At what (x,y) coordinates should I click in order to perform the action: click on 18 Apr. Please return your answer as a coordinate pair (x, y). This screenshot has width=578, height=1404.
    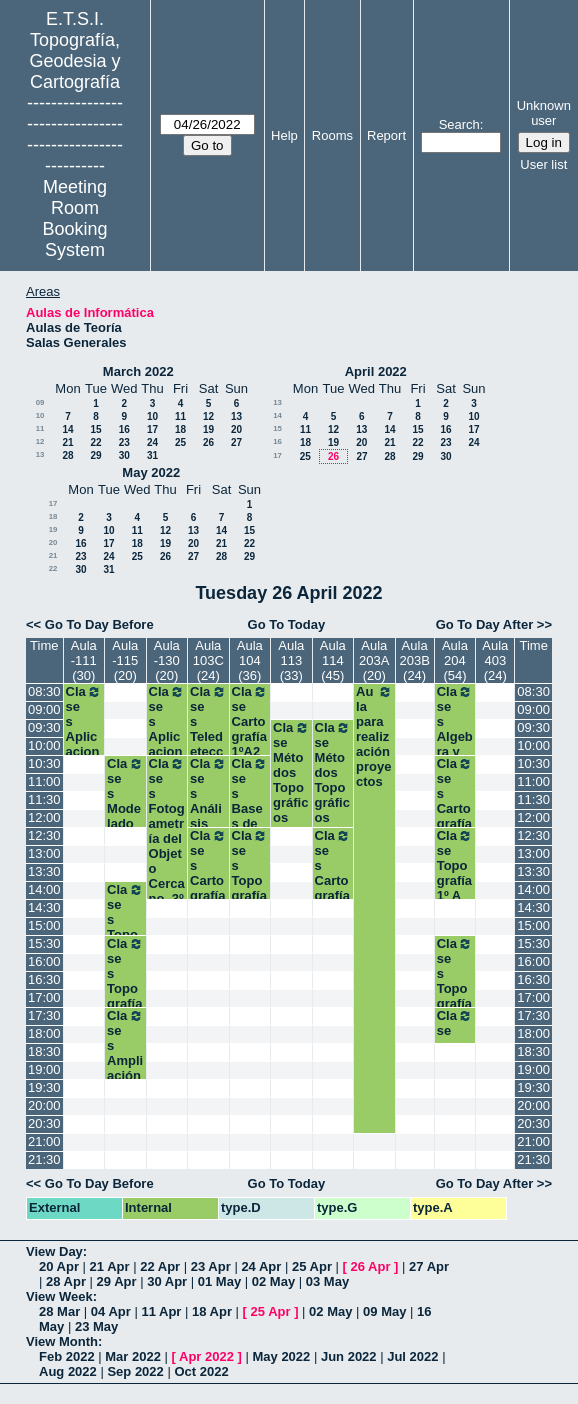
    Looking at the image, I should click on (212, 1311).